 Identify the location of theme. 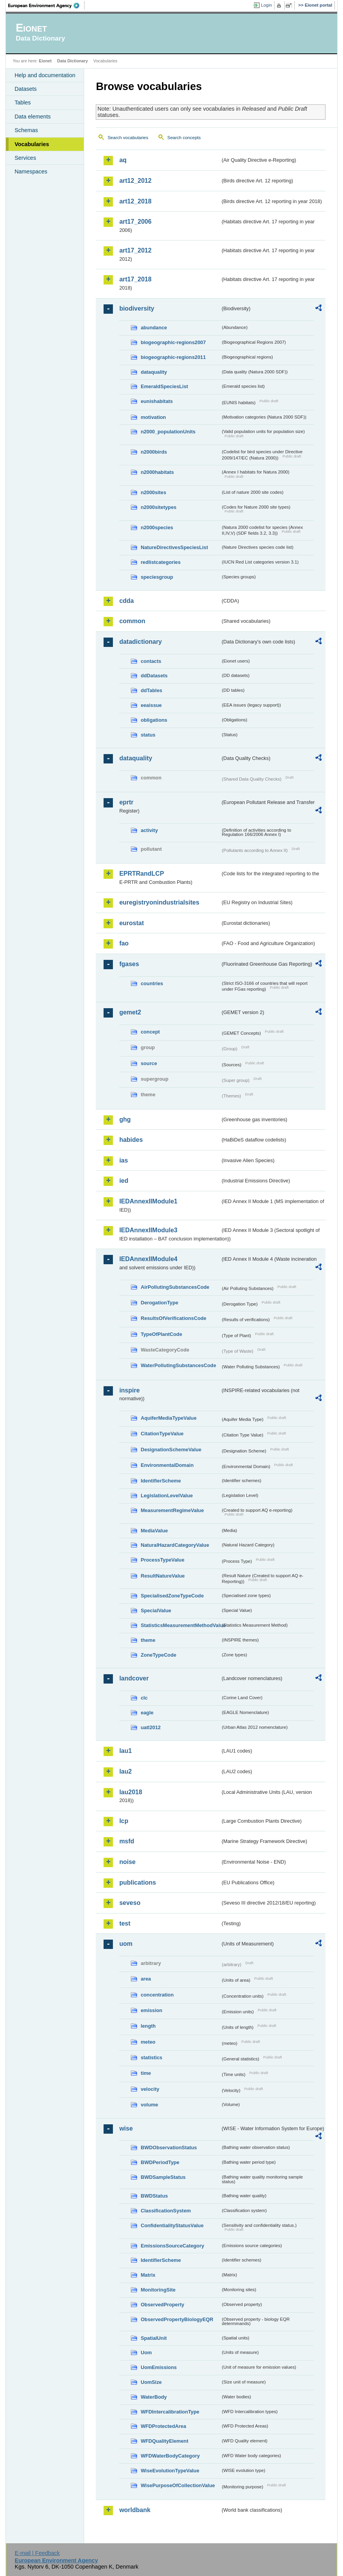
(148, 1640).